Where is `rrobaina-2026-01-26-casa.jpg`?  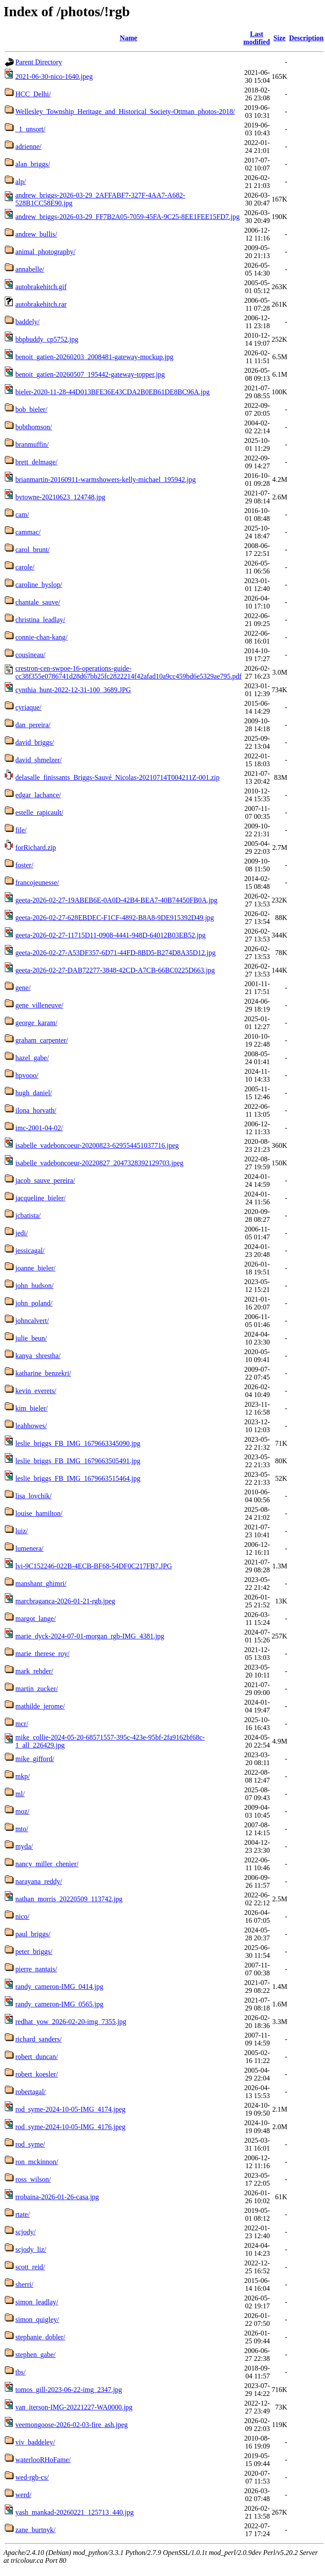 rrobaina-2026-01-26-casa.jpg is located at coordinates (57, 2197).